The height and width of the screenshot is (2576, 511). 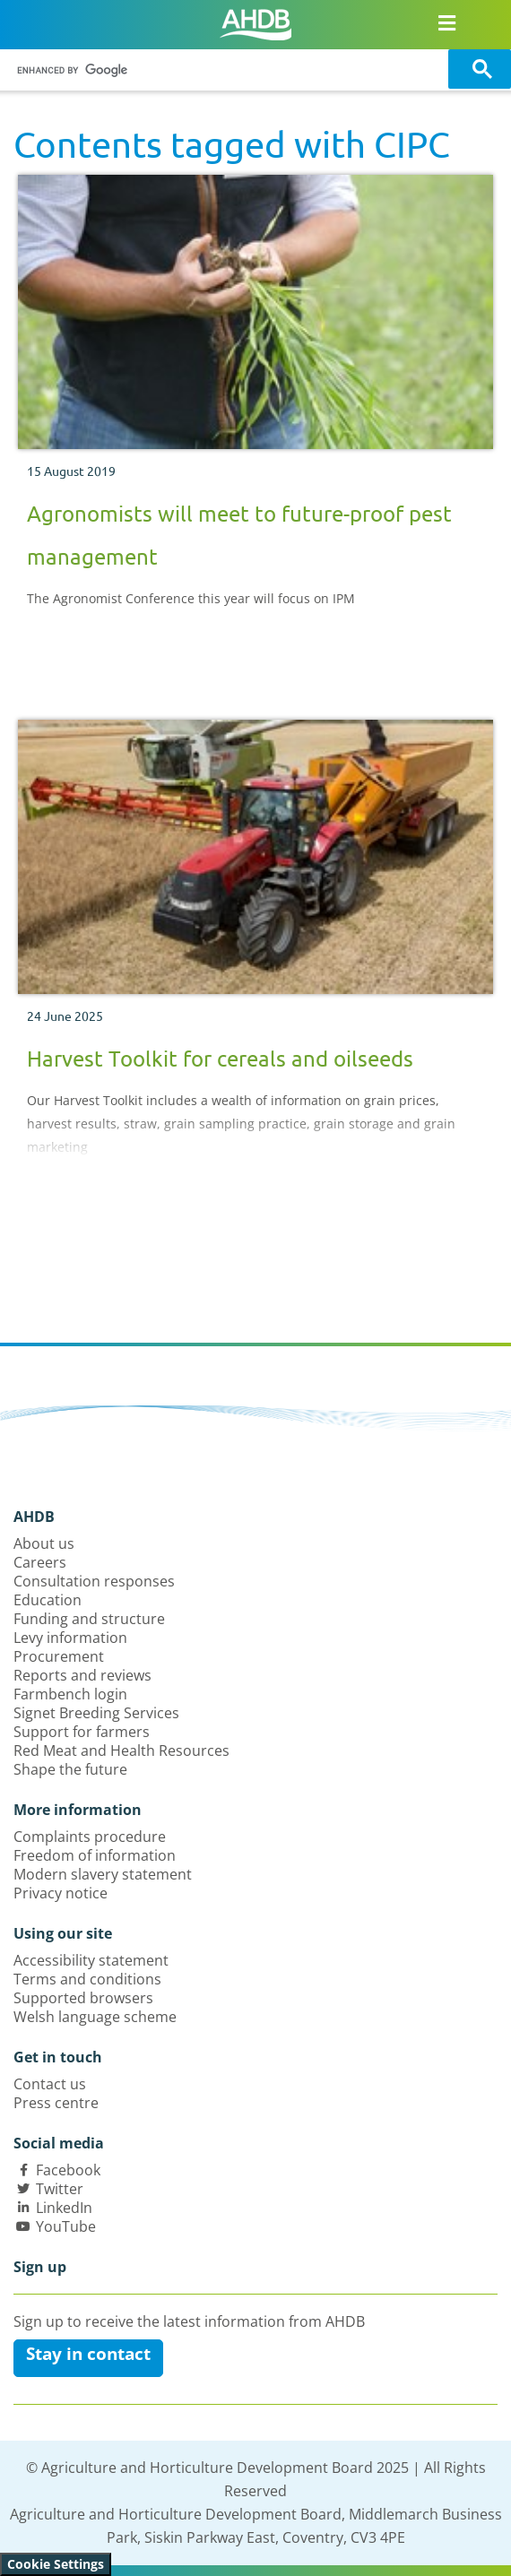 What do you see at coordinates (47, 1600) in the screenshot?
I see `Education` at bounding box center [47, 1600].